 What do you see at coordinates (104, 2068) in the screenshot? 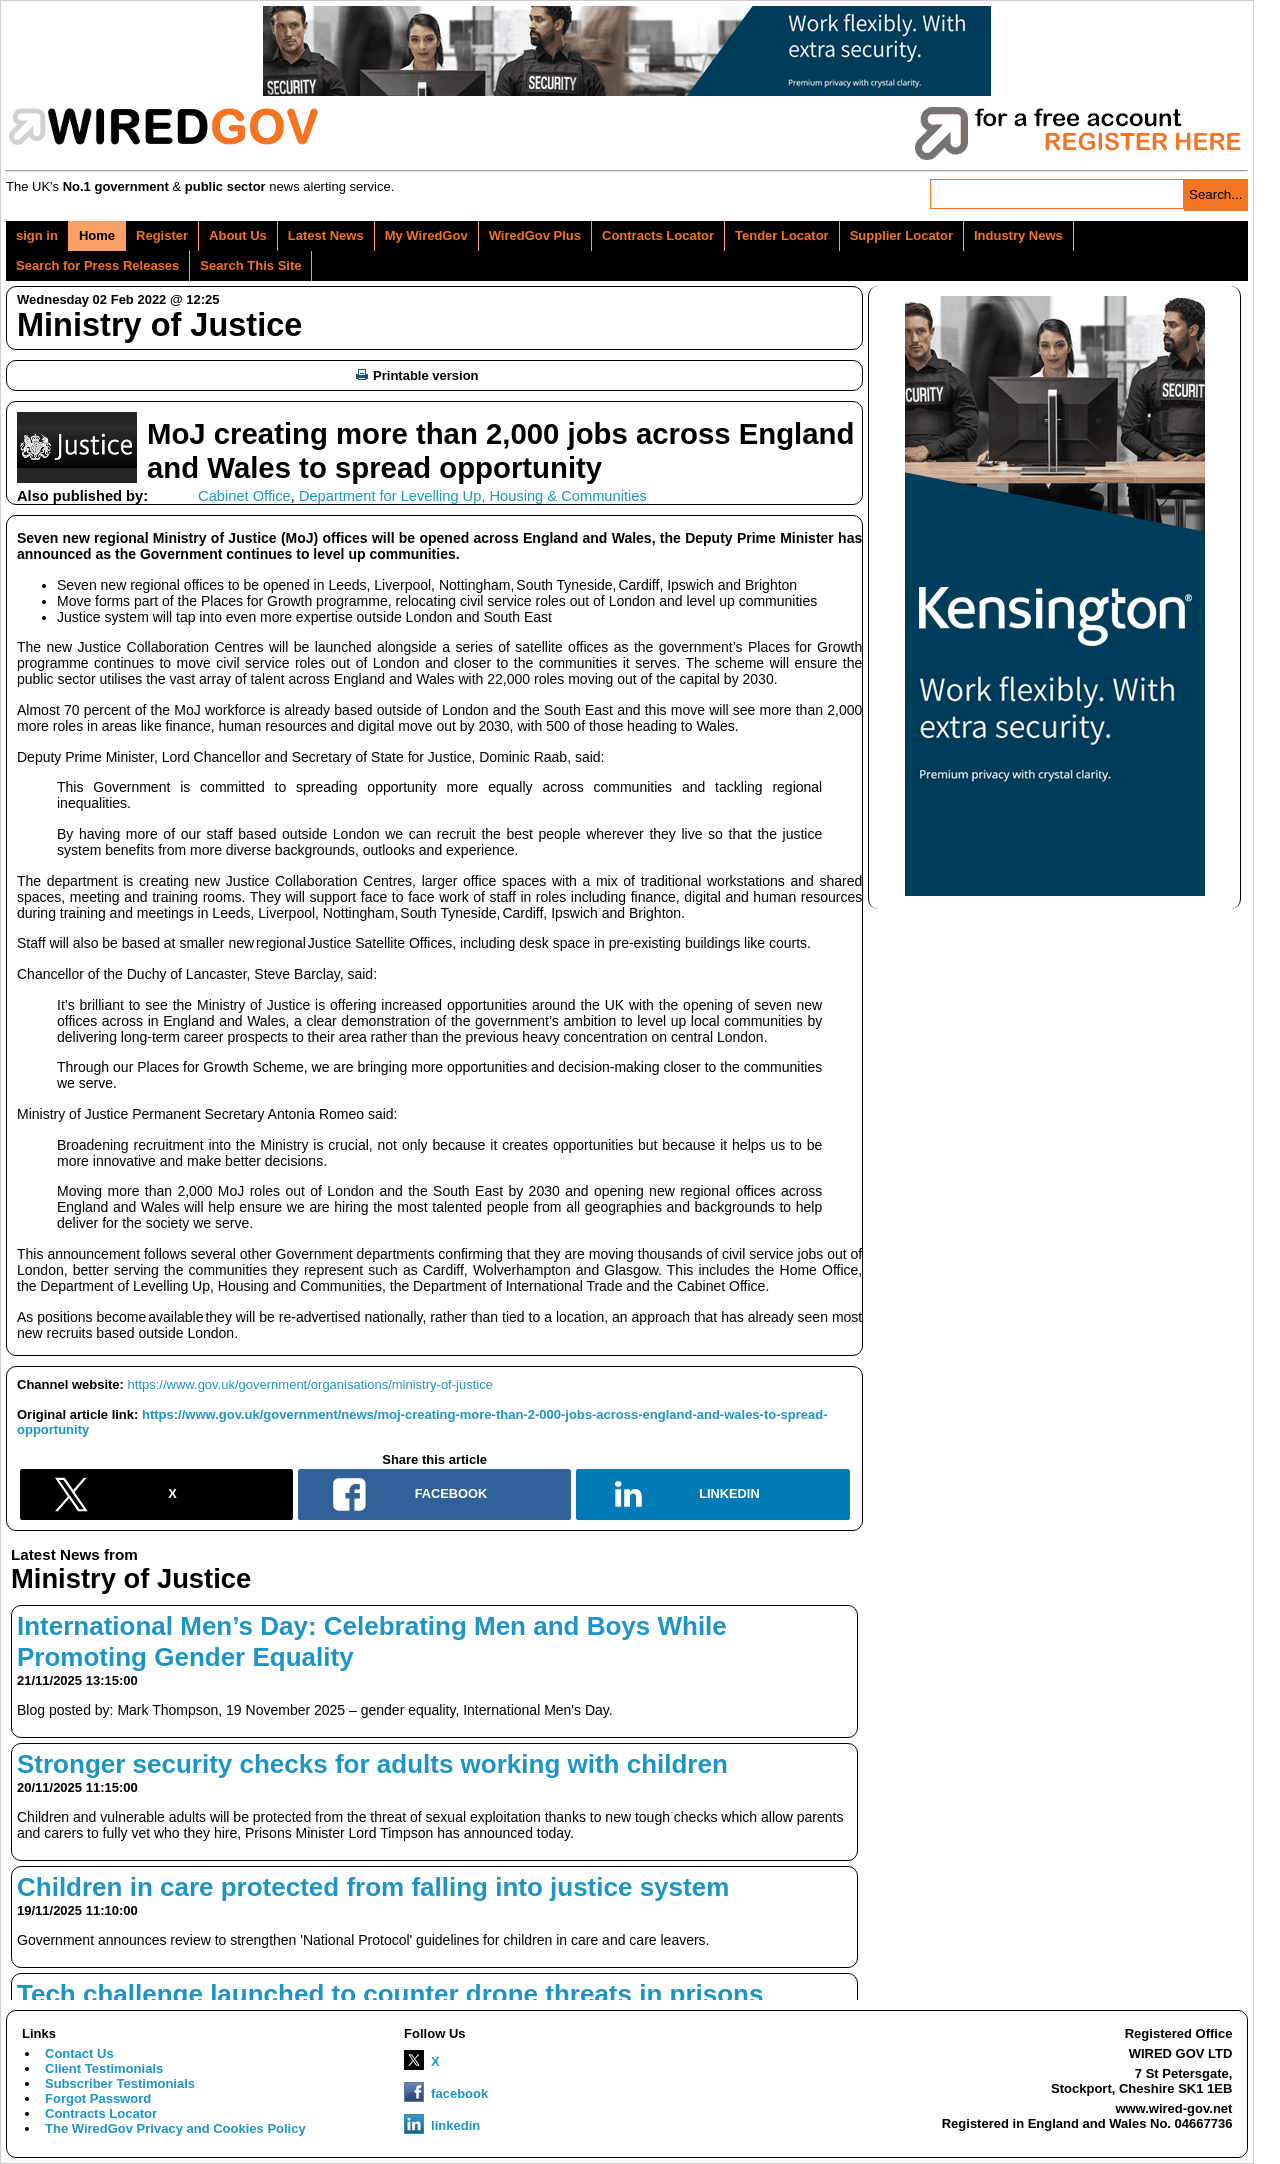
I see `Client Testimonials` at bounding box center [104, 2068].